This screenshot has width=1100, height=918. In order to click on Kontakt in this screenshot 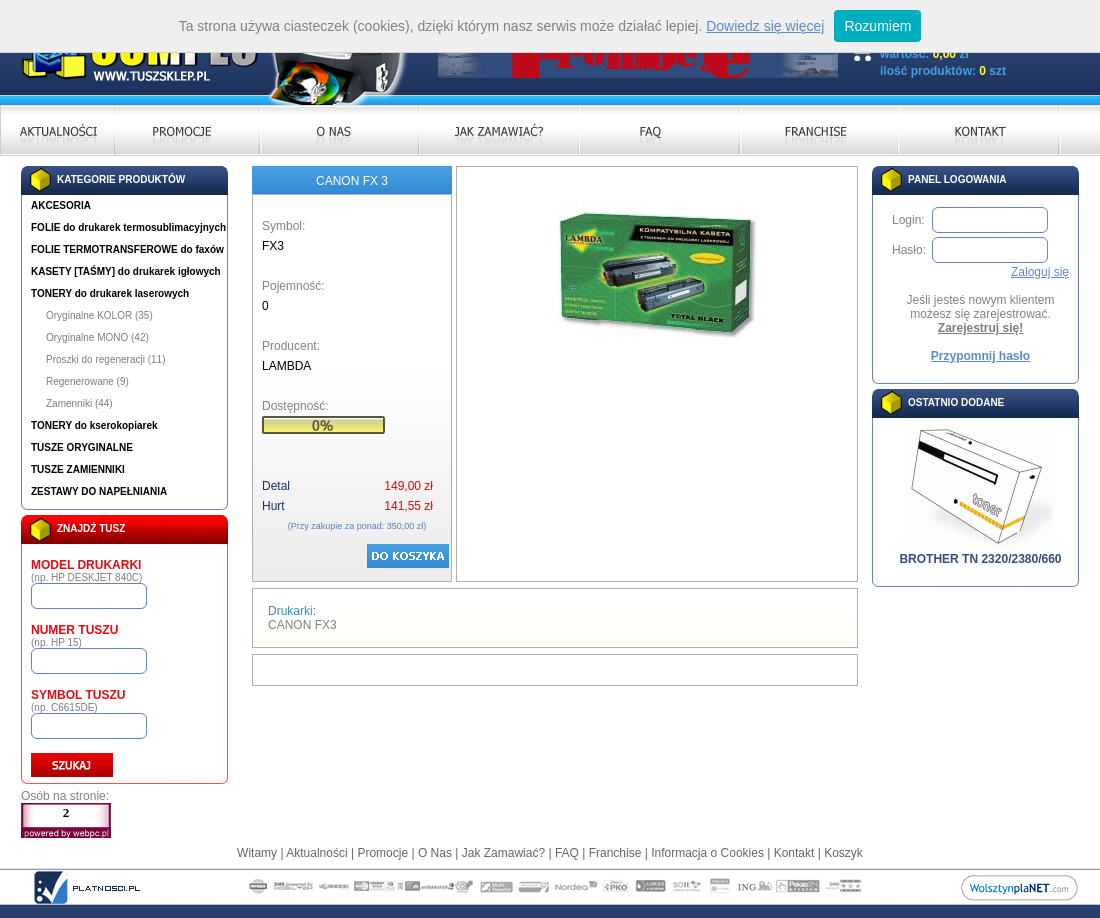, I will do `click(794, 853)`.